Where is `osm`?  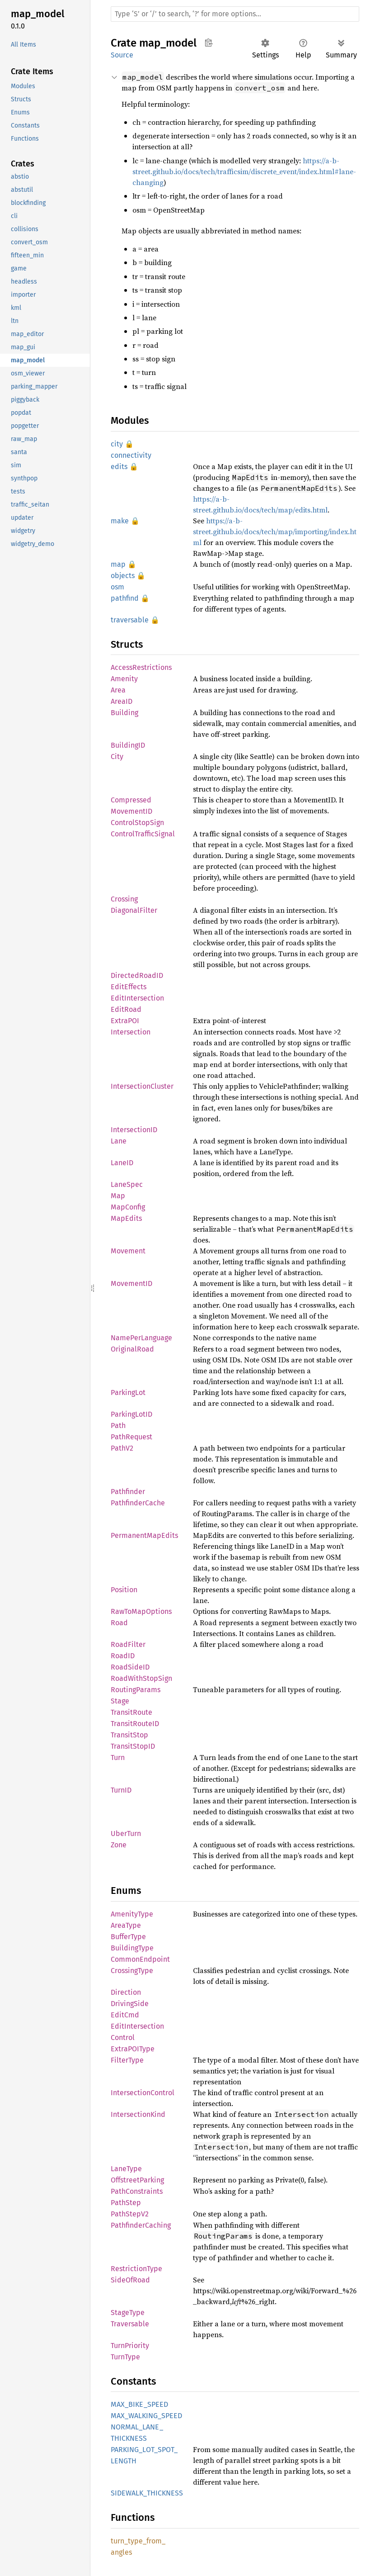
osm is located at coordinates (117, 587).